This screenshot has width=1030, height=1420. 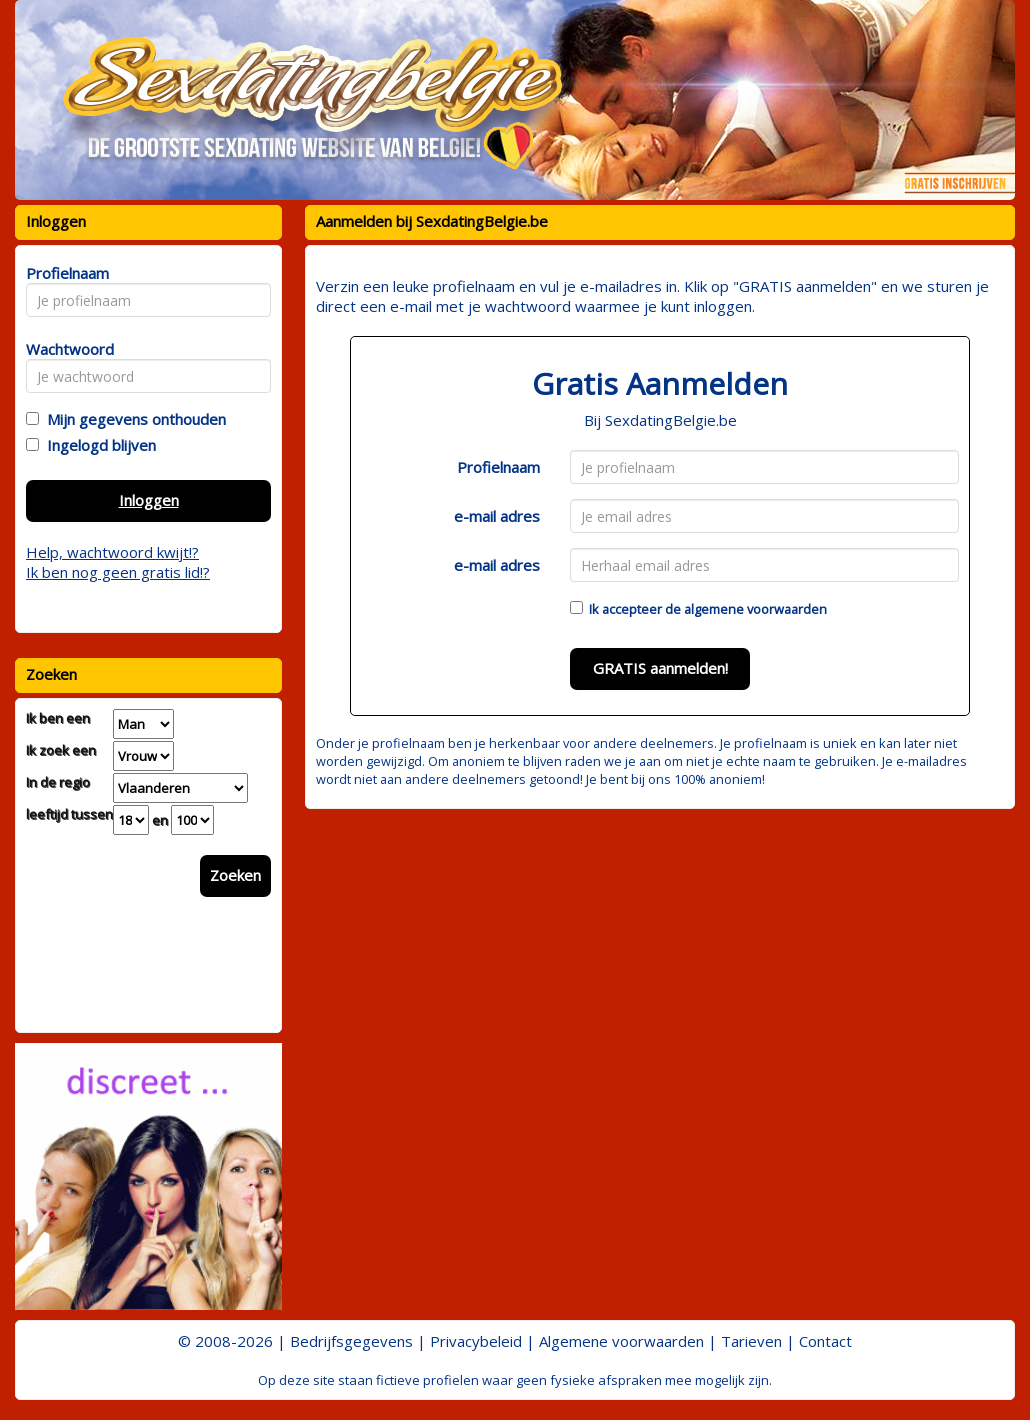 What do you see at coordinates (149, 500) in the screenshot?
I see `Inloggen` at bounding box center [149, 500].